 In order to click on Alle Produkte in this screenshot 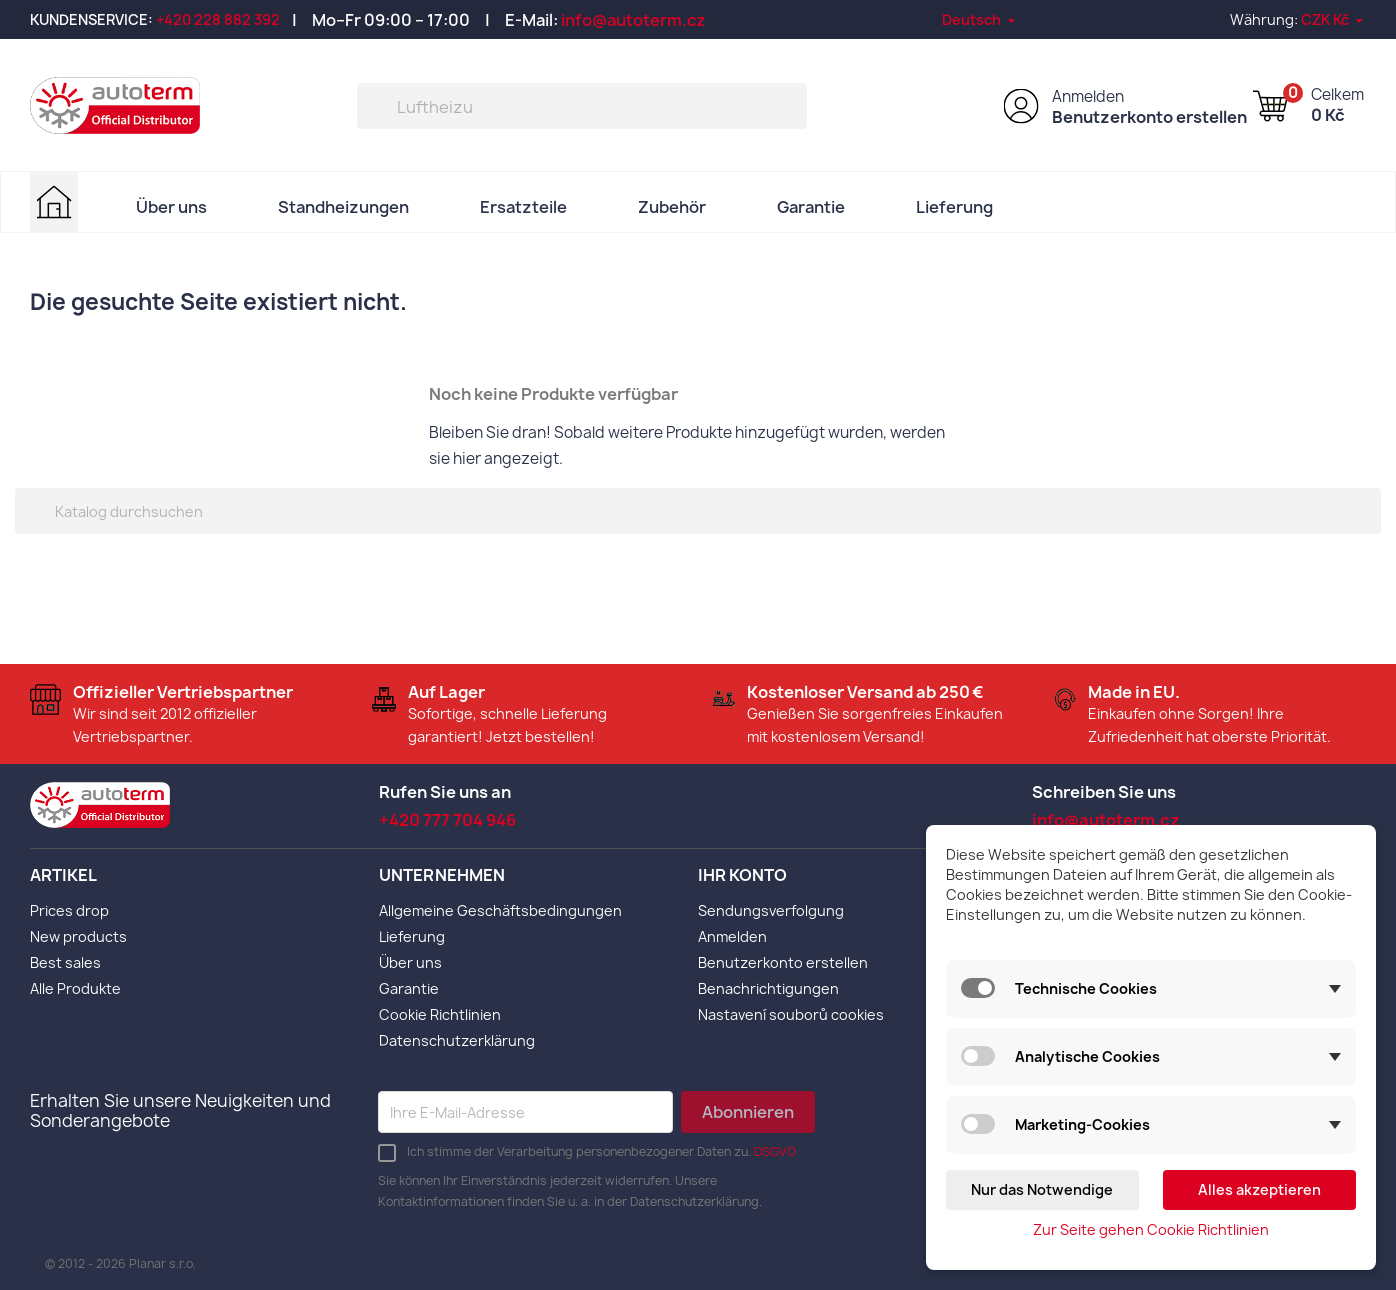, I will do `click(75, 988)`.